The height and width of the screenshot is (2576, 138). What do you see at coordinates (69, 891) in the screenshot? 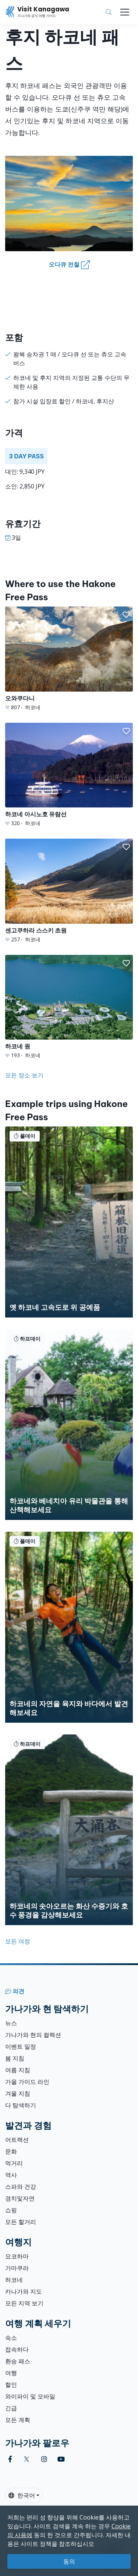
I see `[센고쿠하라 스스키 초원]` at bounding box center [69, 891].